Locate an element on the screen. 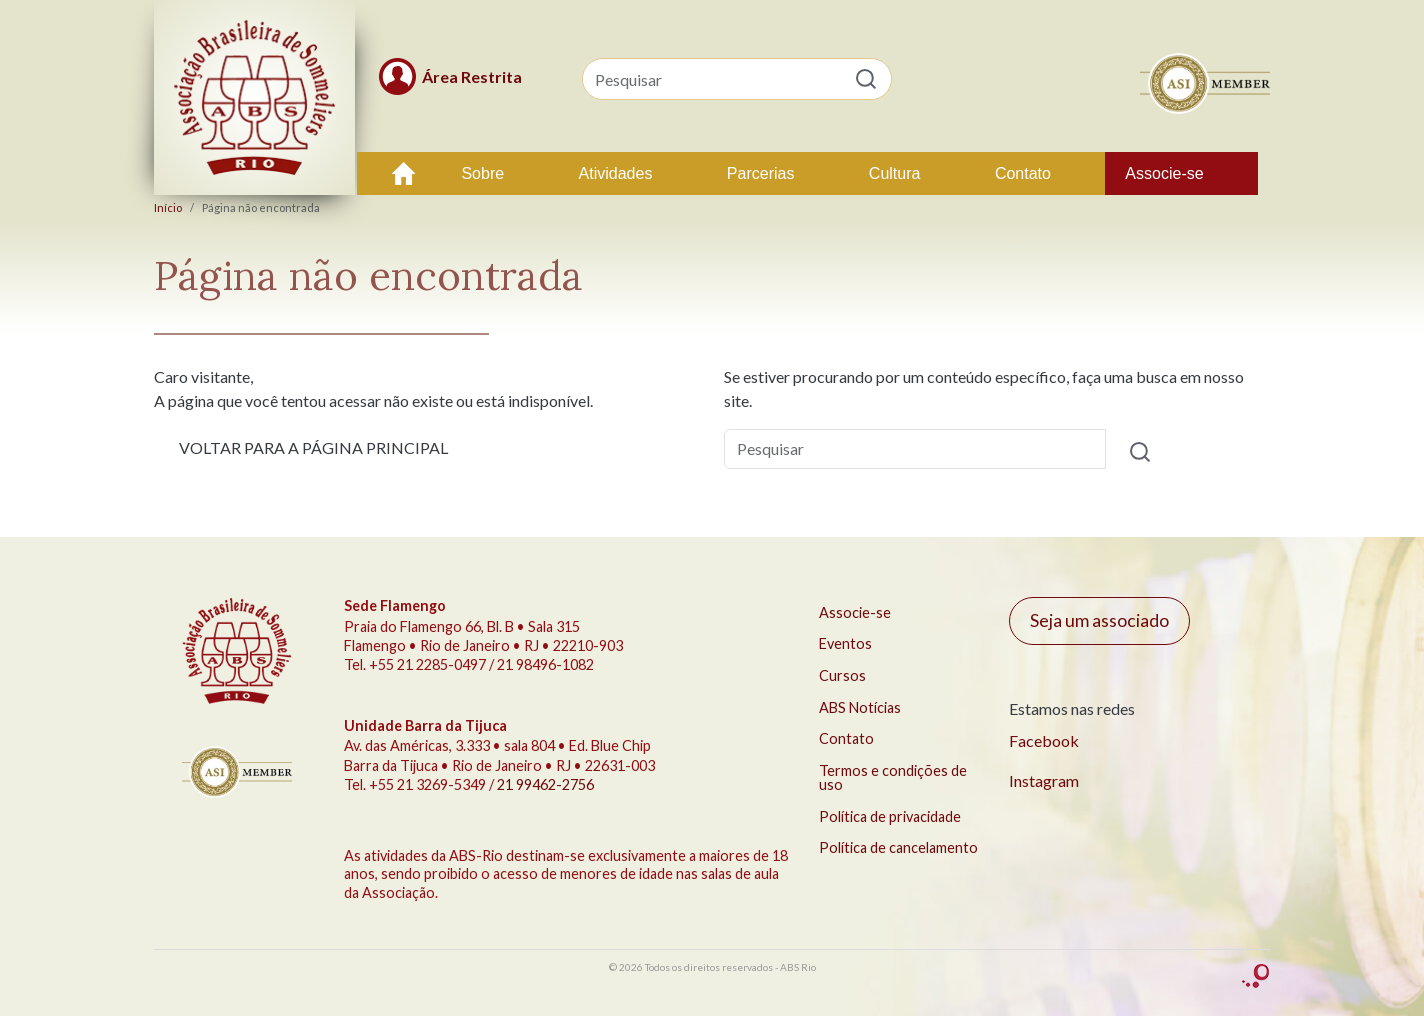 Image resolution: width=1424 pixels, height=1016 pixels. Política de cancelamento is located at coordinates (898, 847).